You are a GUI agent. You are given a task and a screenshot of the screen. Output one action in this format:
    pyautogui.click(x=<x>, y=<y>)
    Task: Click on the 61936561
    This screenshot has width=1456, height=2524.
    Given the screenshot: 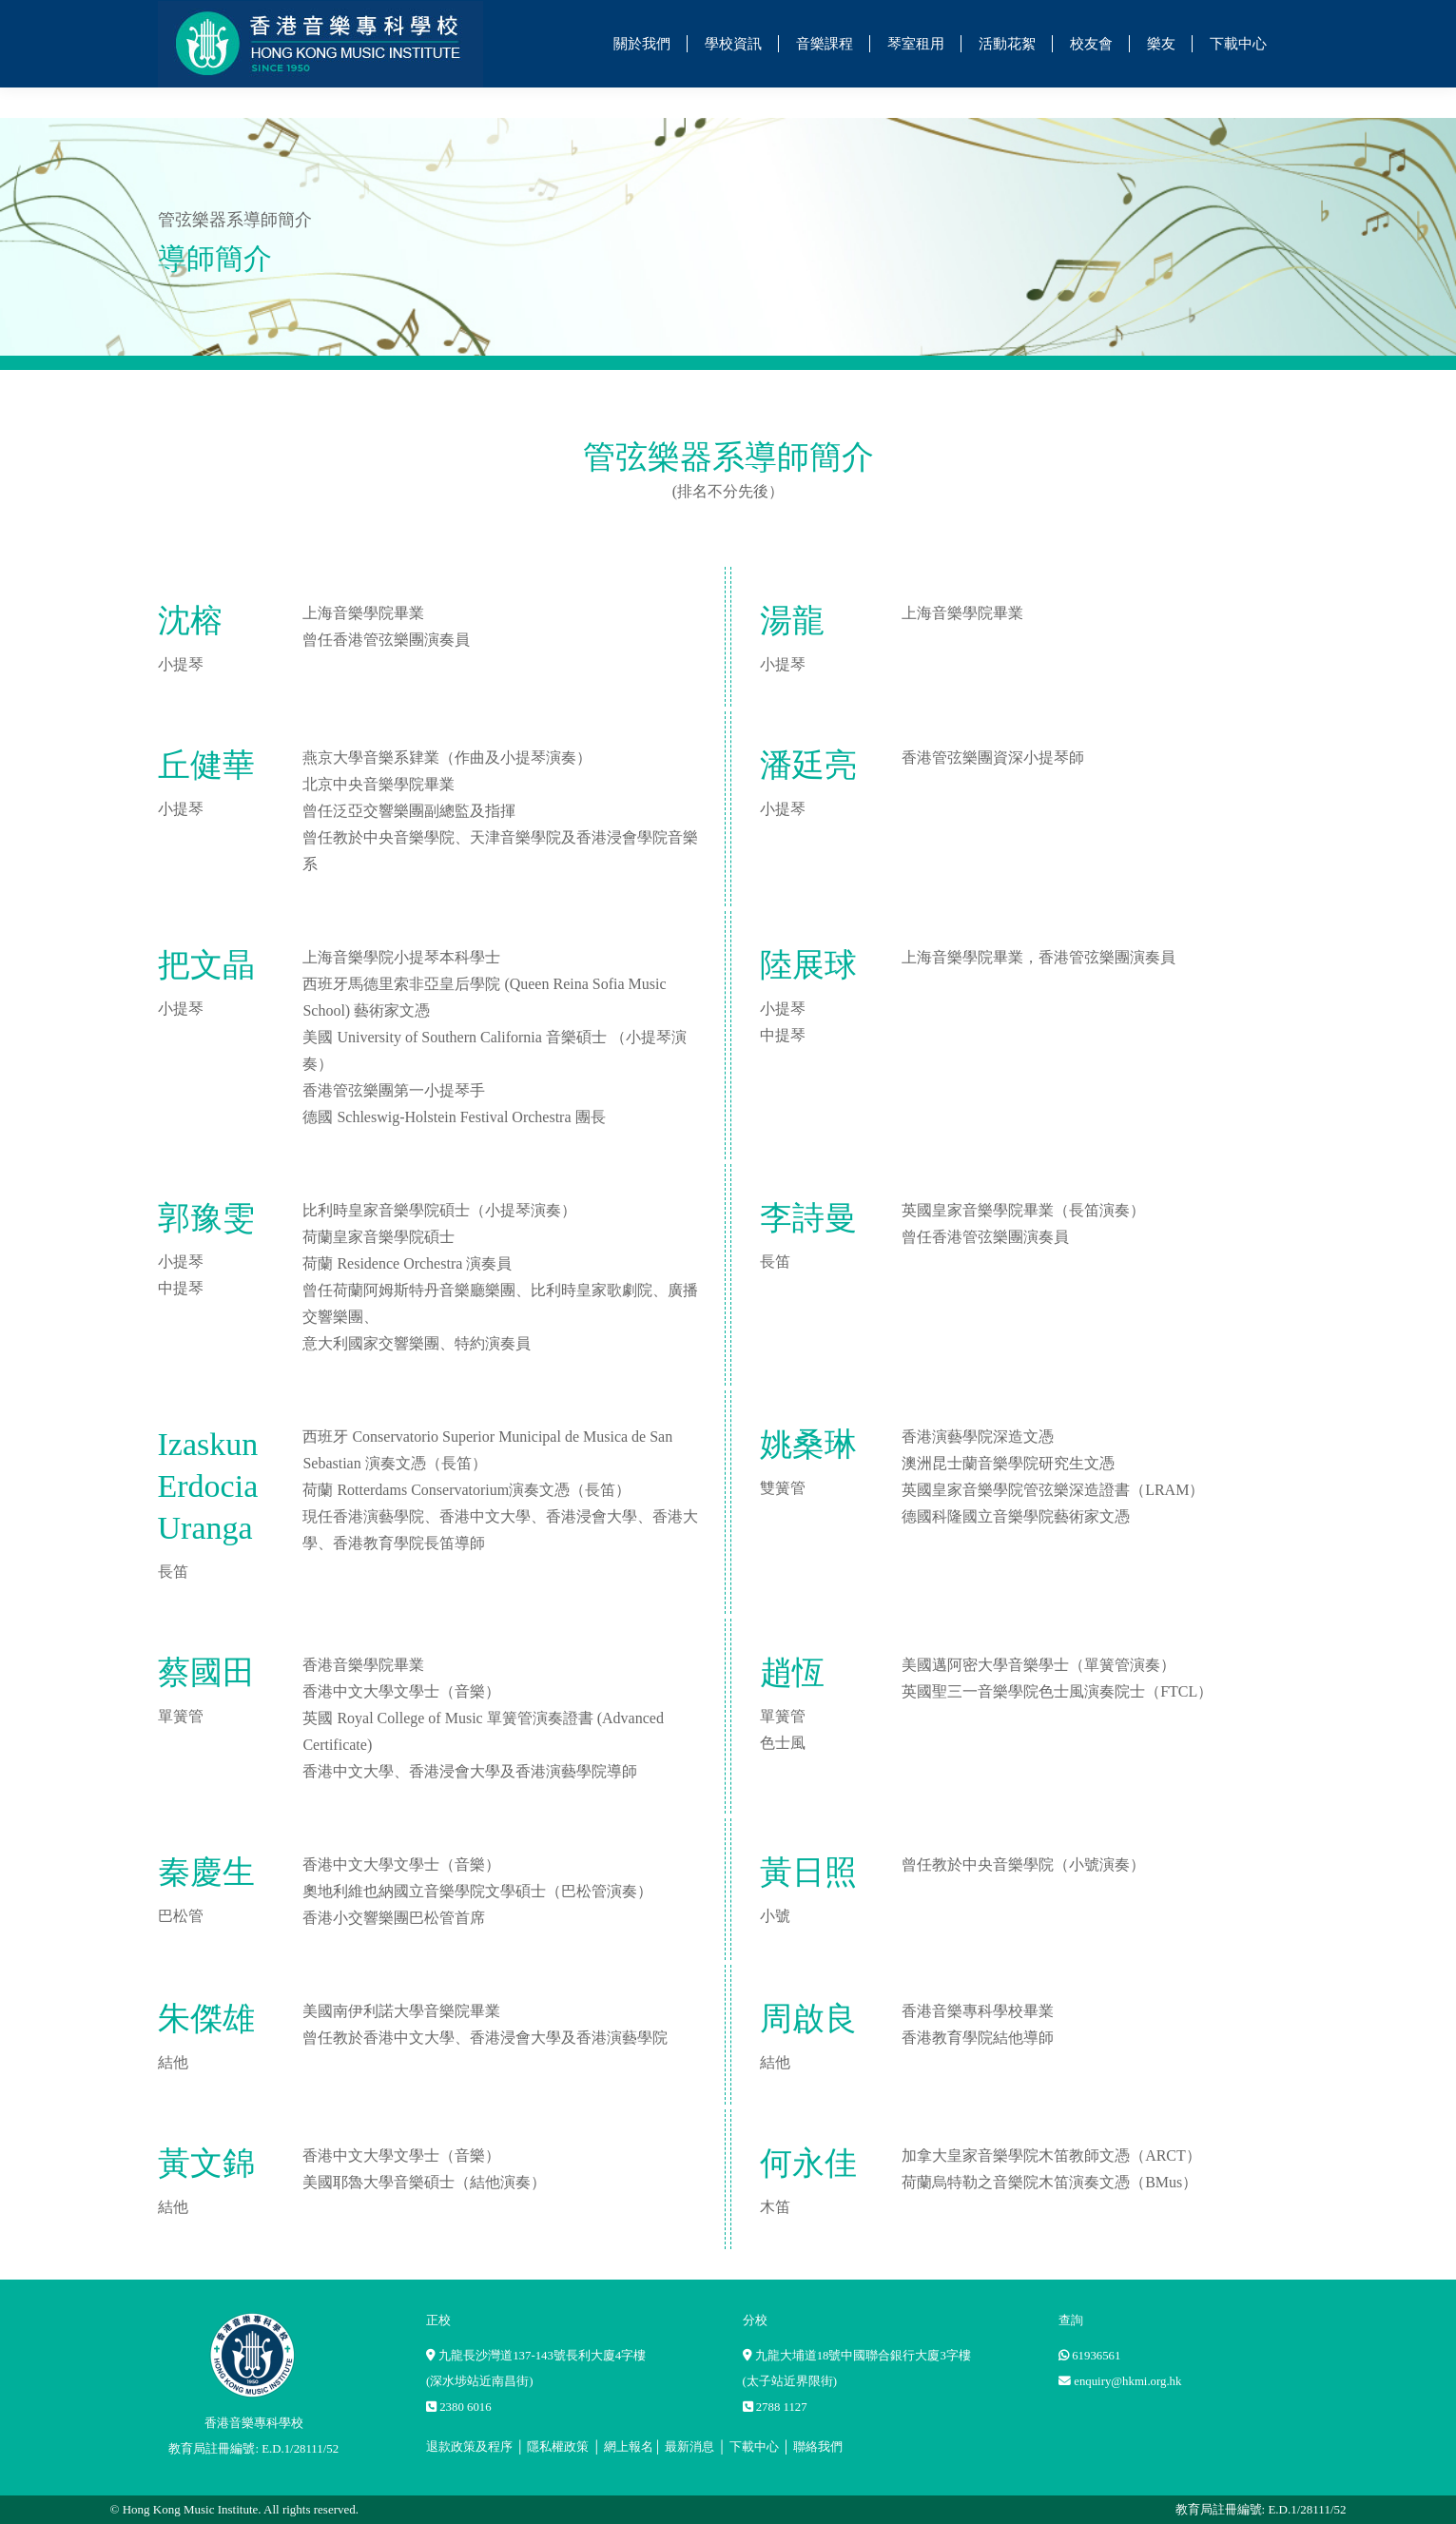 What is the action you would take?
    pyautogui.click(x=1096, y=2355)
    